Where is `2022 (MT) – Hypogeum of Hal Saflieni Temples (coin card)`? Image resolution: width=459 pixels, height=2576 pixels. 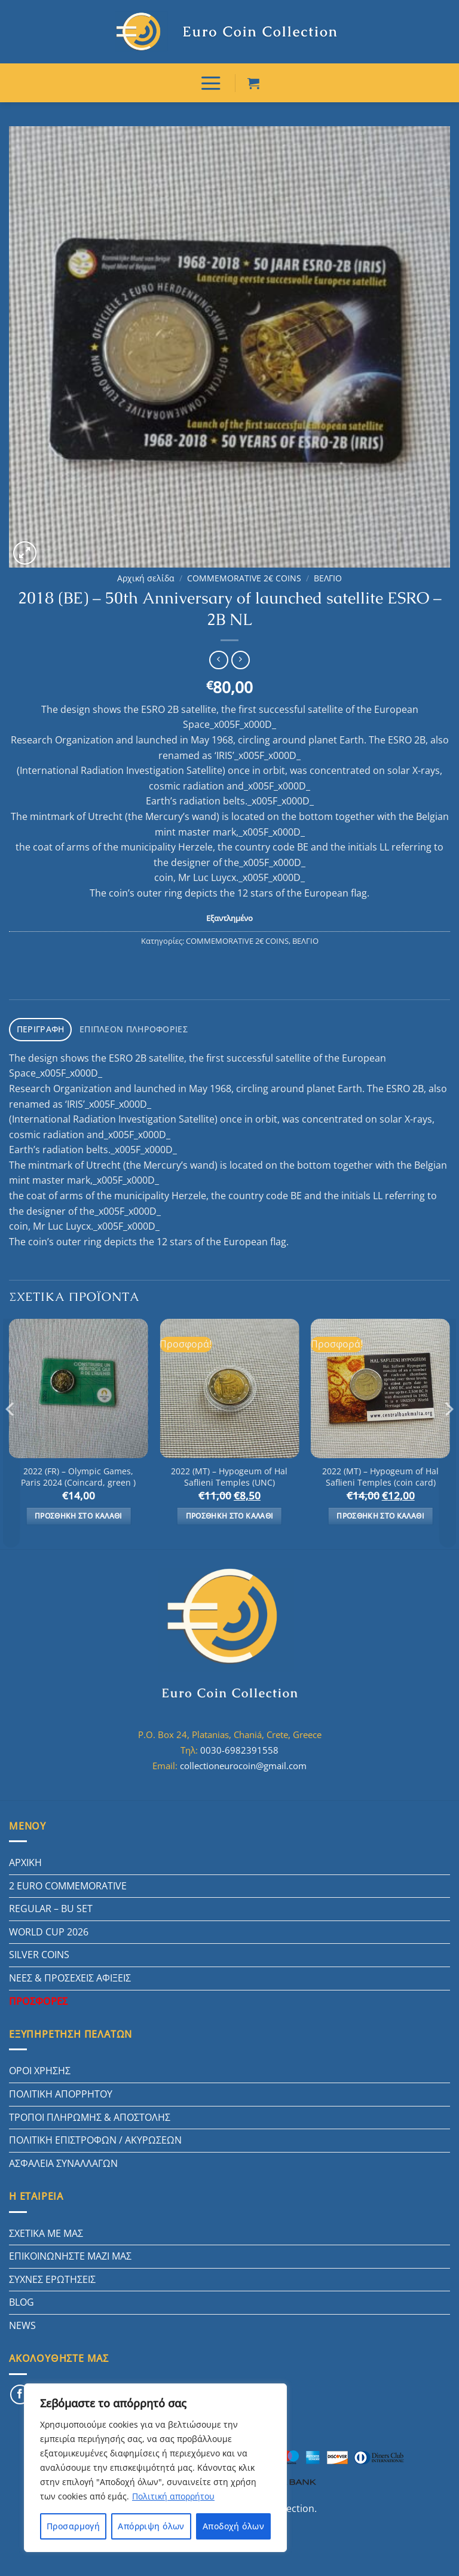
2022 (MT) – Hypogeum of Hal Saflieni Temples (coin card) is located at coordinates (380, 1472).